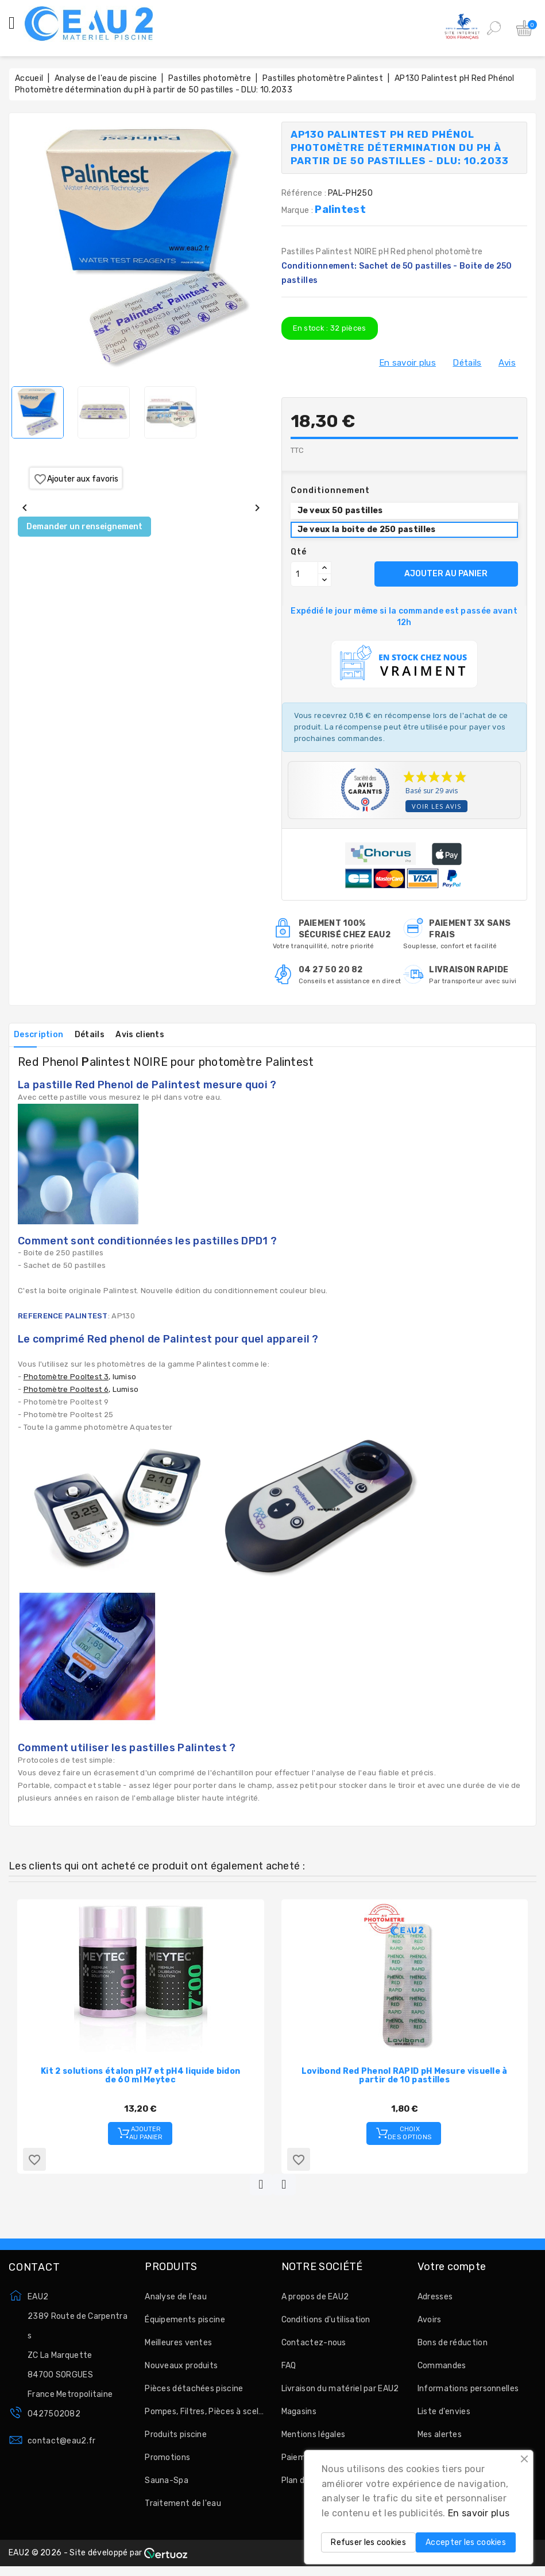  What do you see at coordinates (204, 2417) in the screenshot?
I see `Pompes, Filtres, Pièces à sceller` at bounding box center [204, 2417].